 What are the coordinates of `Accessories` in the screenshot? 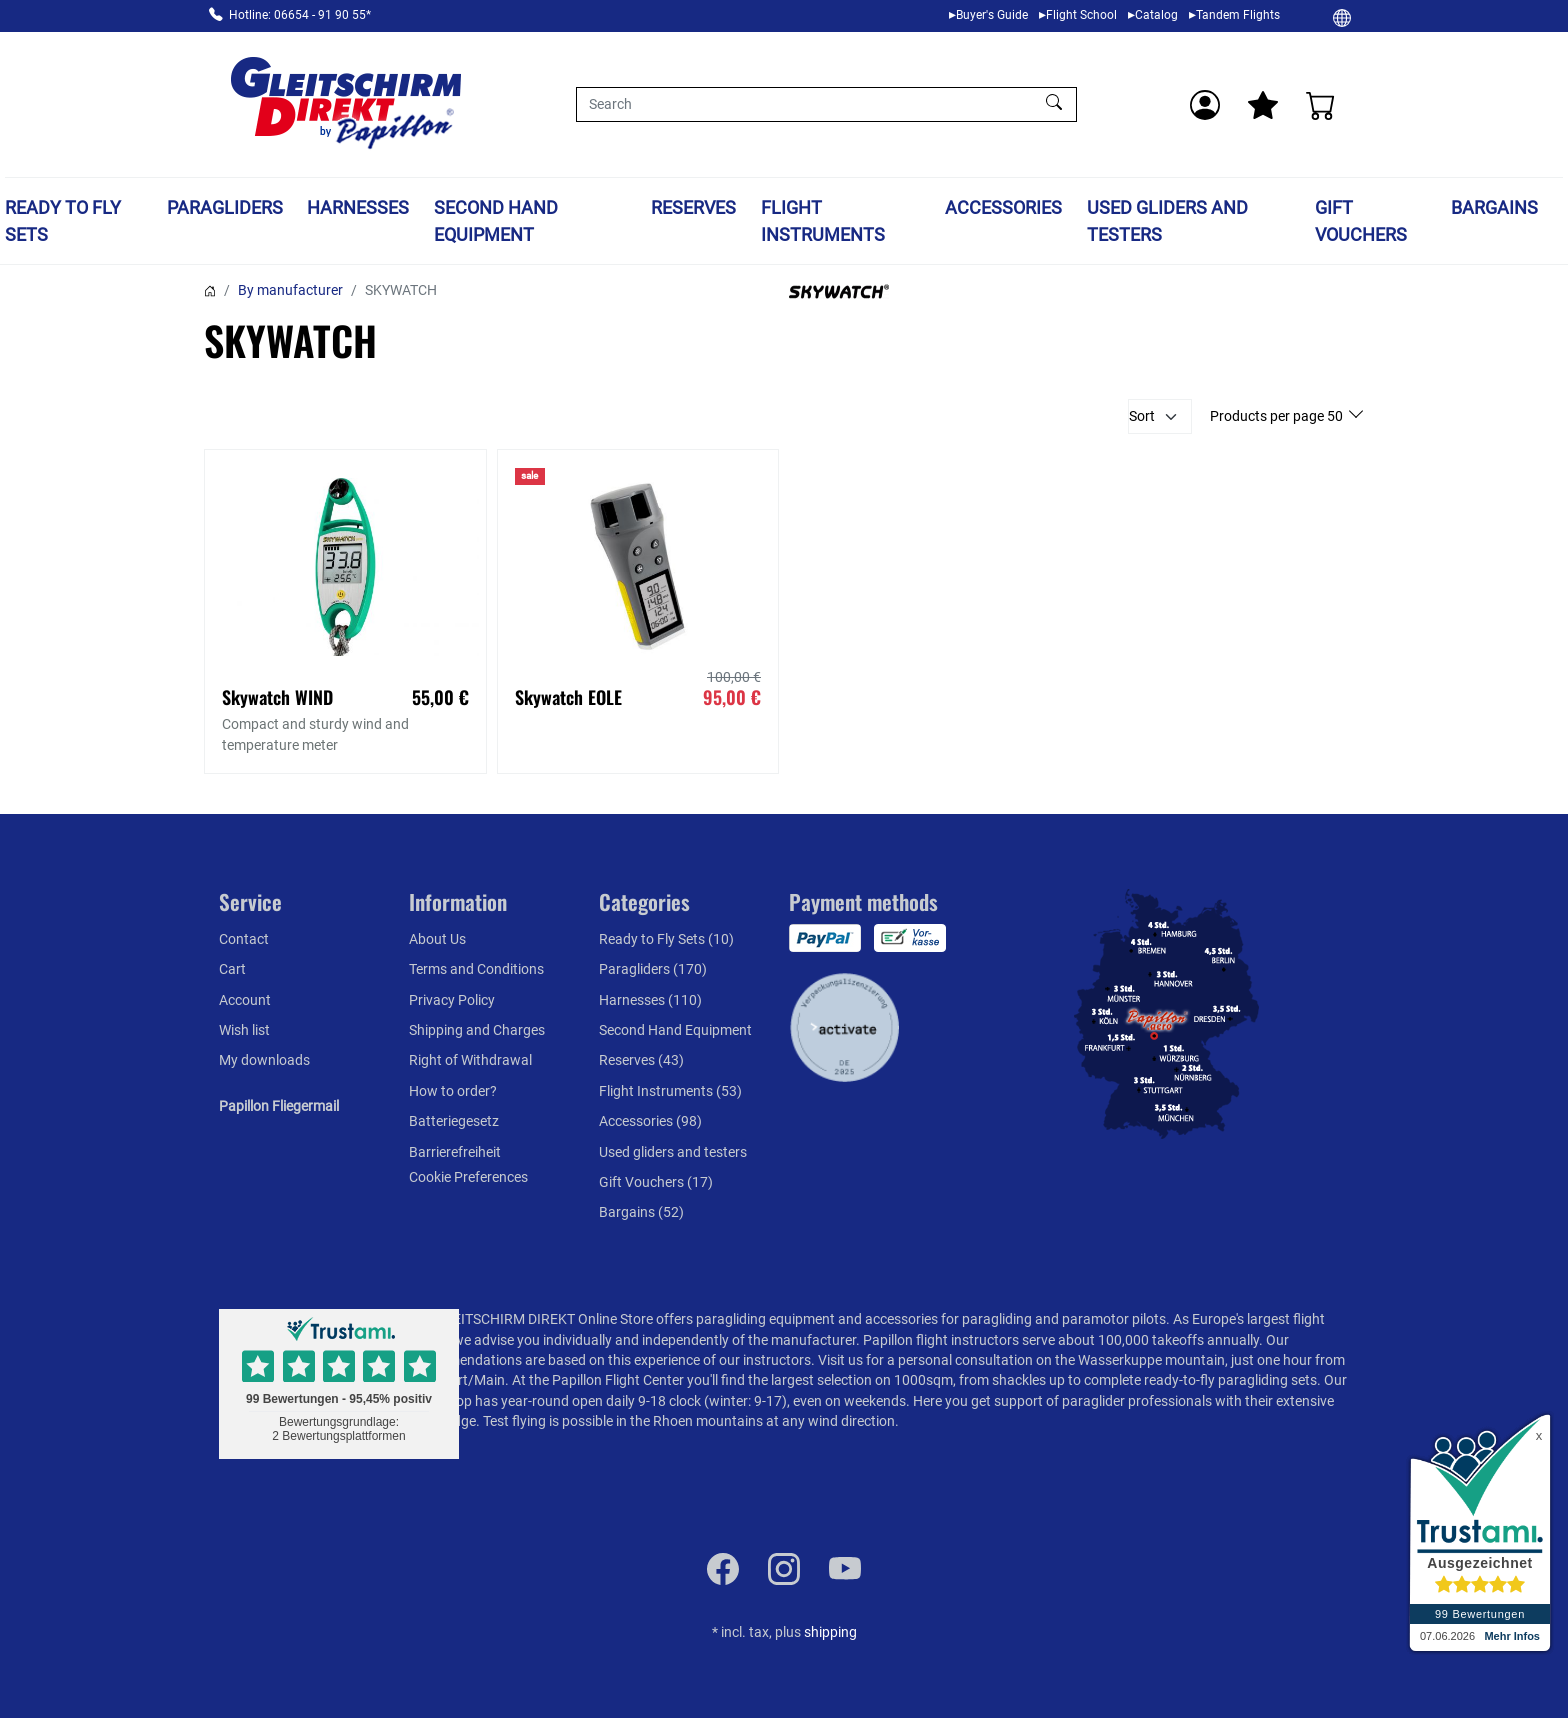 It's located at (1003, 207).